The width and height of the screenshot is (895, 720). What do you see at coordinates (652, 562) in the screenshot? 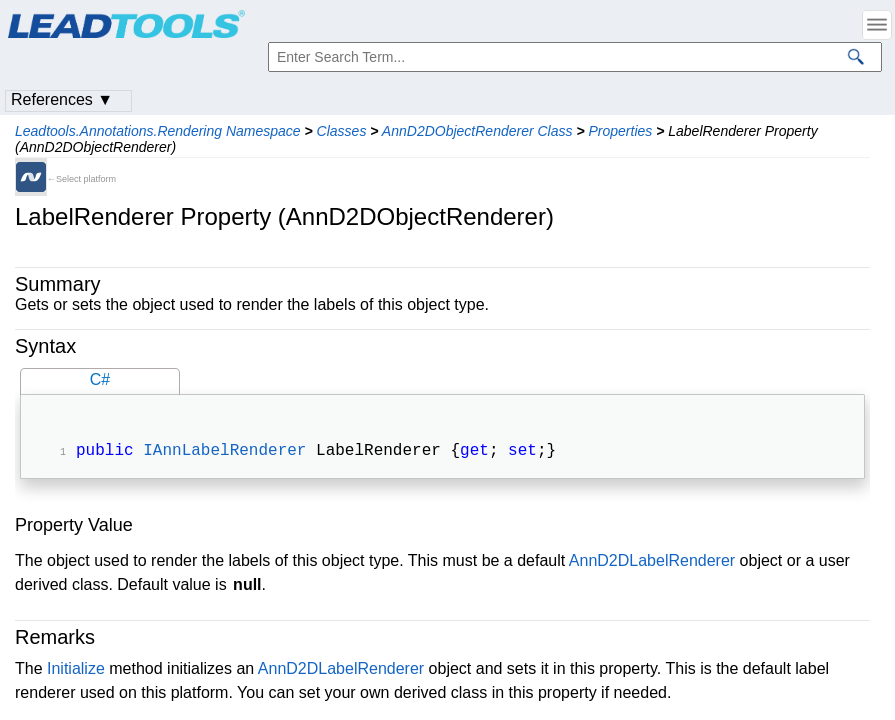
I see `AnnD2DLabelRenderer` at bounding box center [652, 562].